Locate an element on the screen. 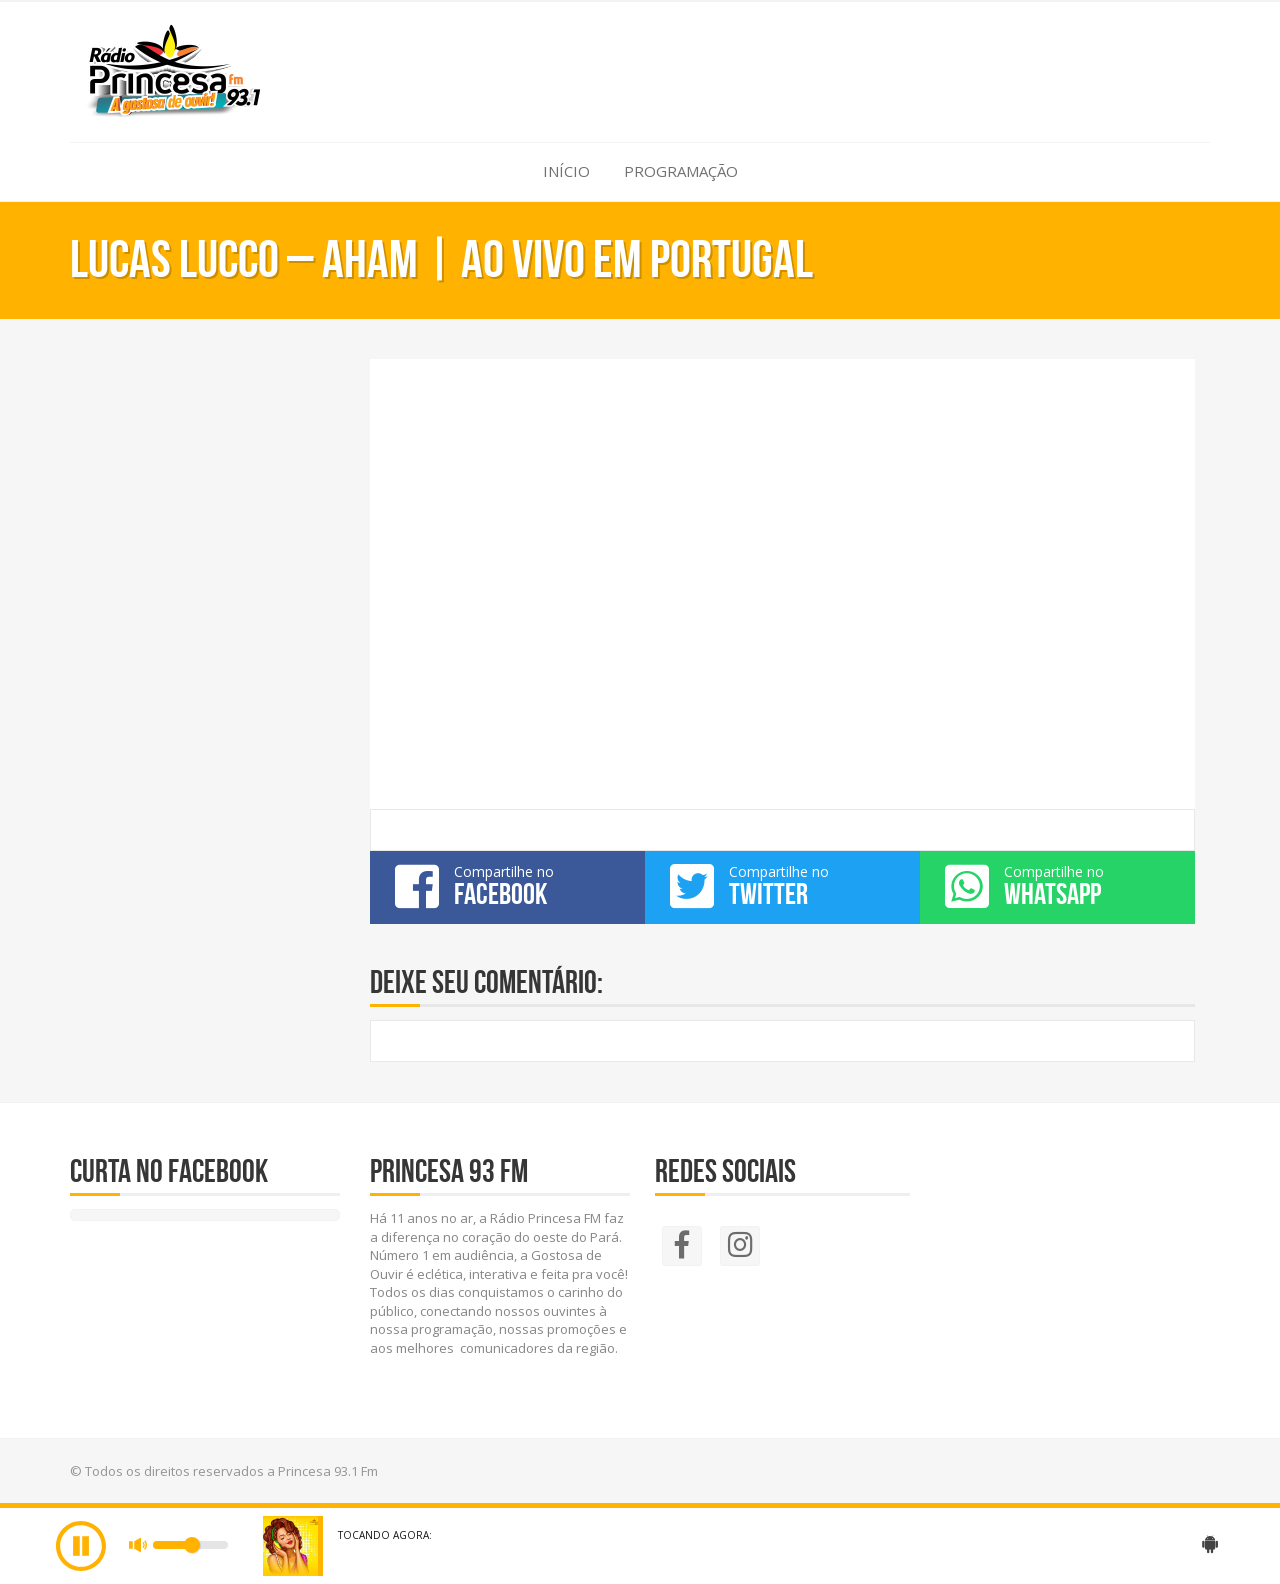 The height and width of the screenshot is (1584, 1280). Compartilhe no is located at coordinates (507, 886).